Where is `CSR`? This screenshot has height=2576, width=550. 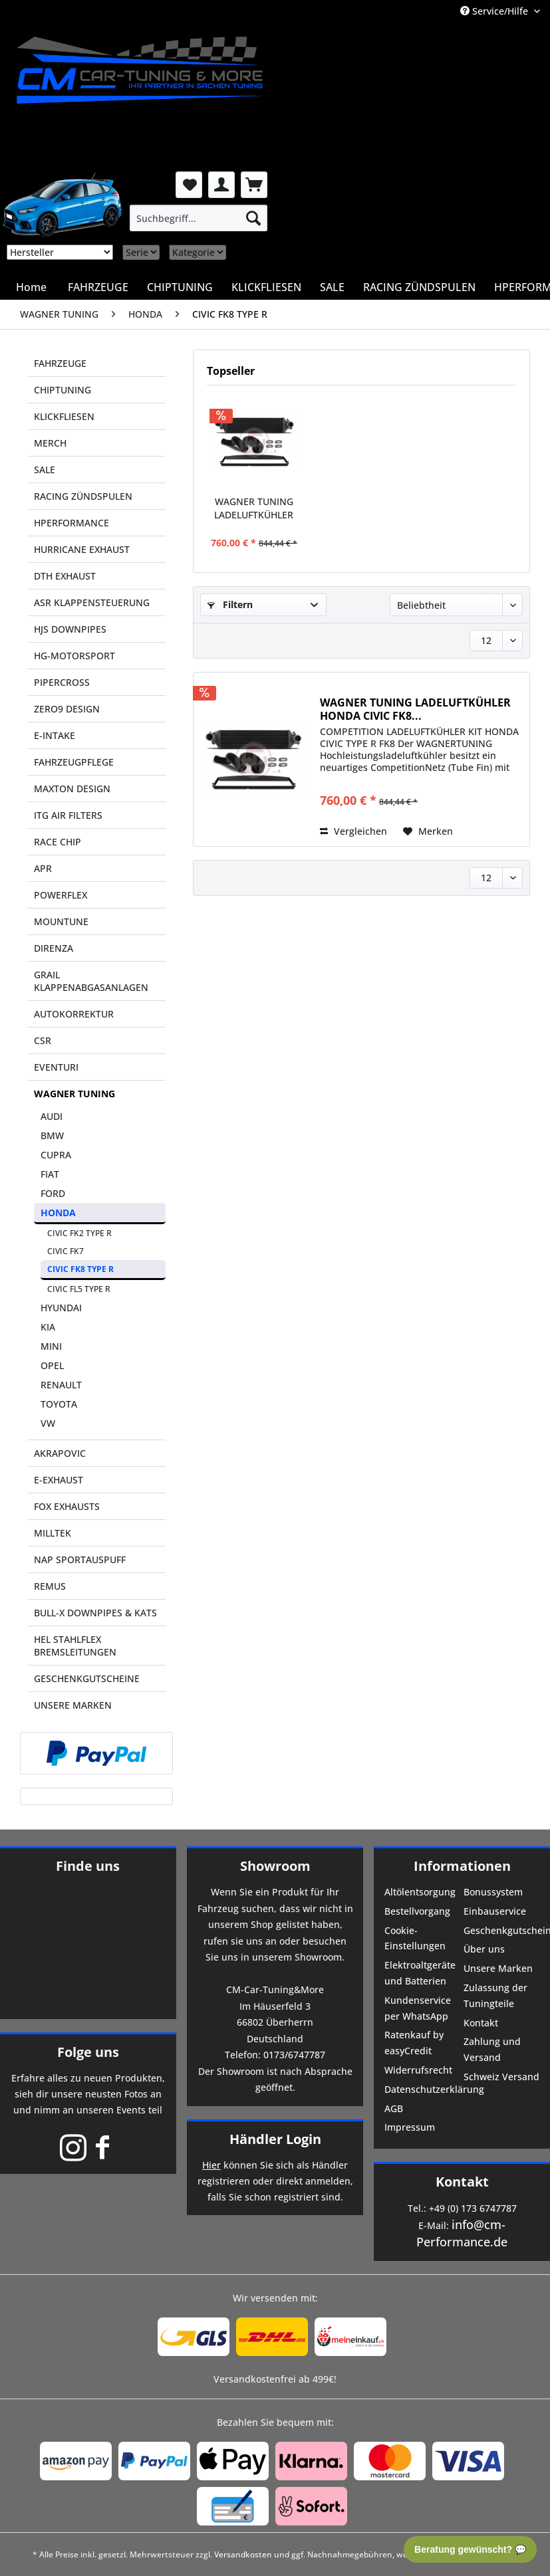 CSR is located at coordinates (42, 1040).